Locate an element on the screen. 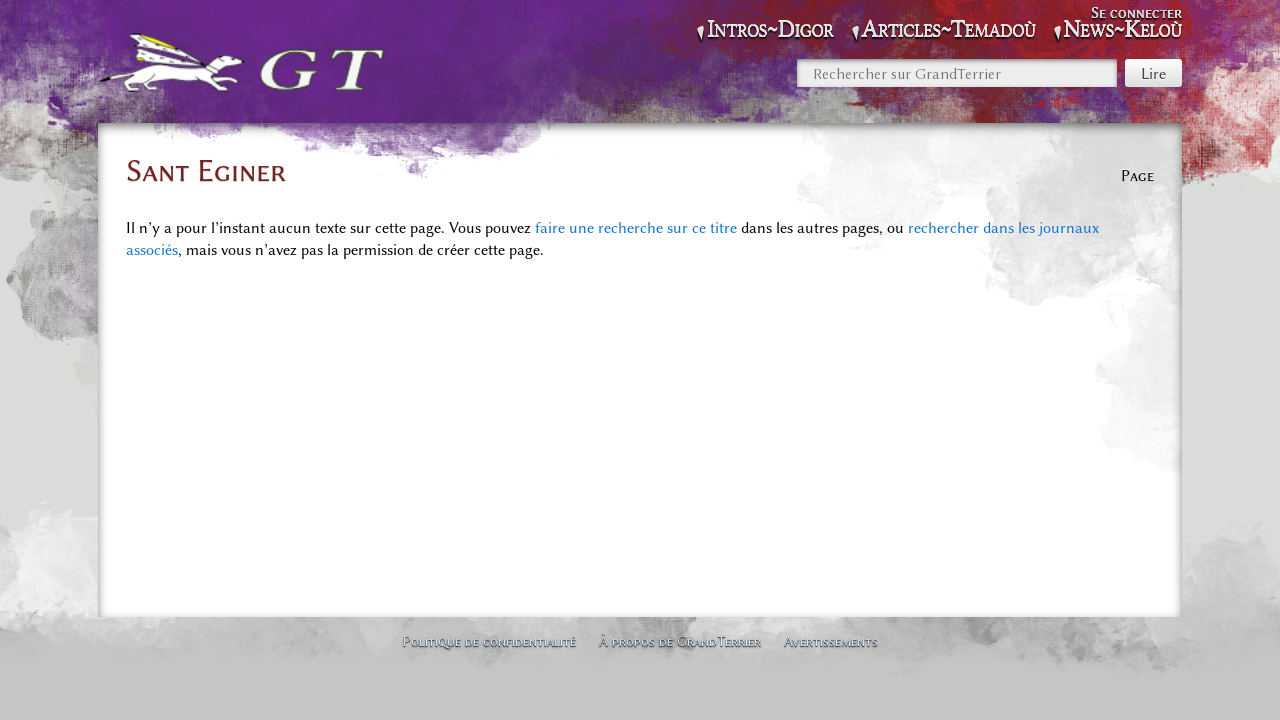 The height and width of the screenshot is (720, 1280). Avertissements is located at coordinates (831, 641).